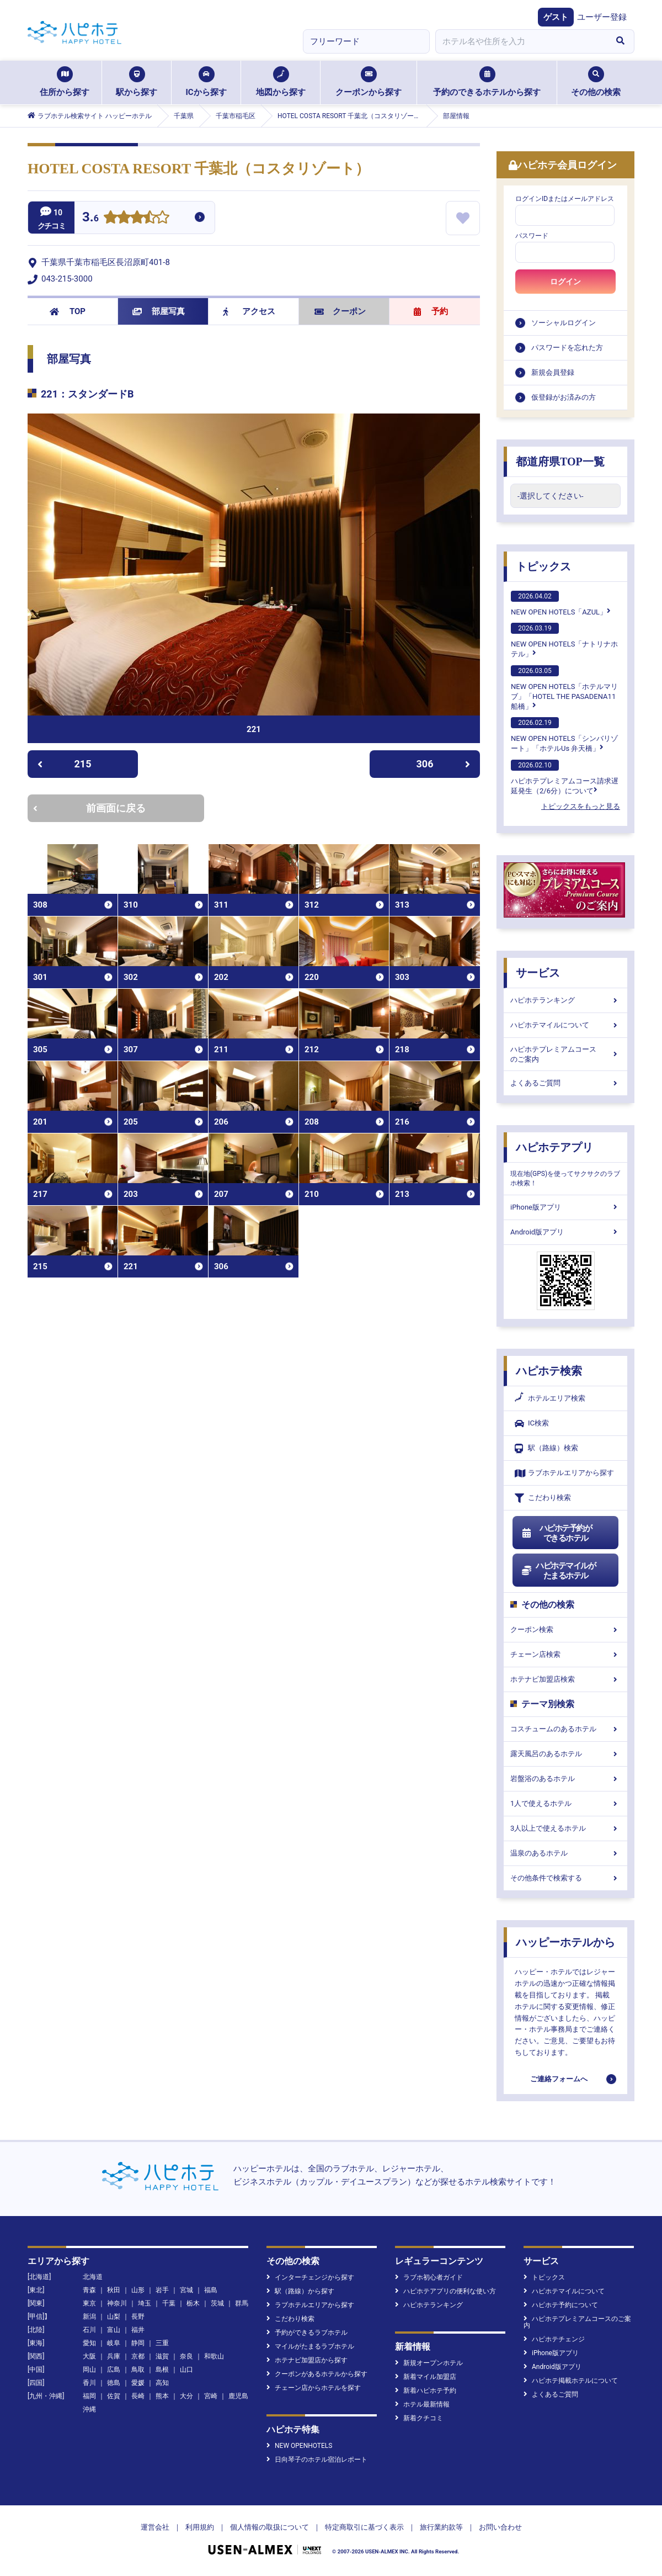 This screenshot has height=2576, width=662. I want to click on 都道府県TOP一覧, so click(560, 461).